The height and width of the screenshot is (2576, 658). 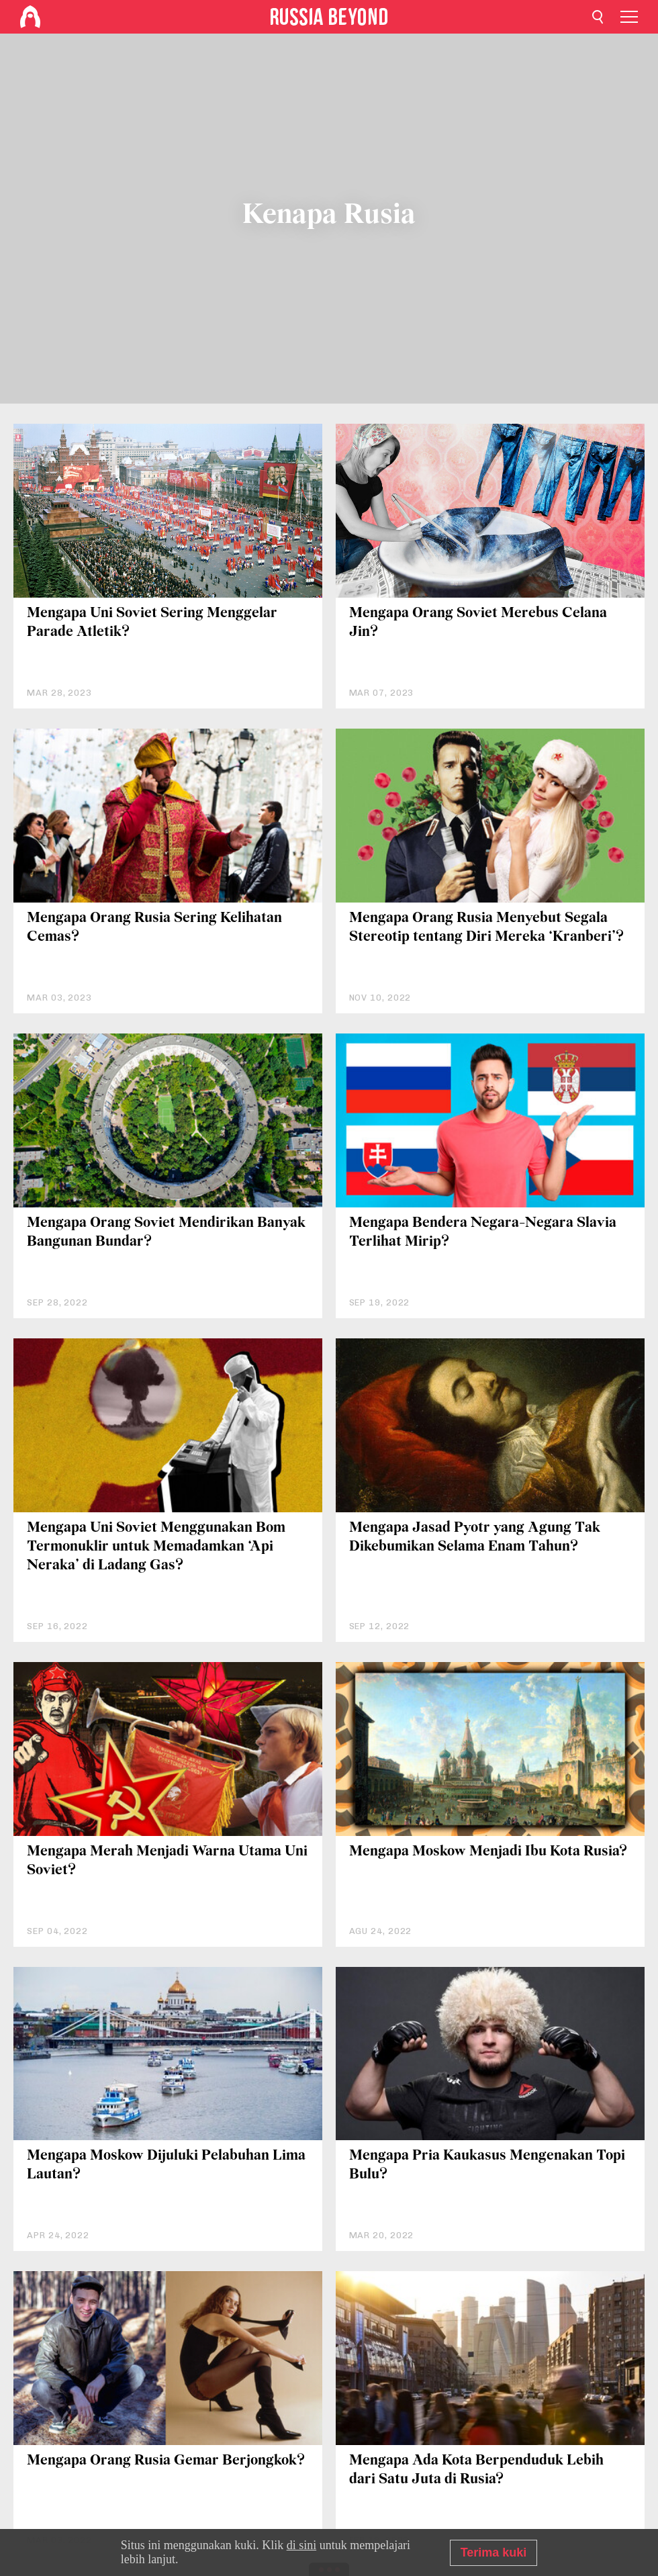 What do you see at coordinates (487, 2165) in the screenshot?
I see `Mengapa Pria Kaukasus Mengenakan Topi Bulu?` at bounding box center [487, 2165].